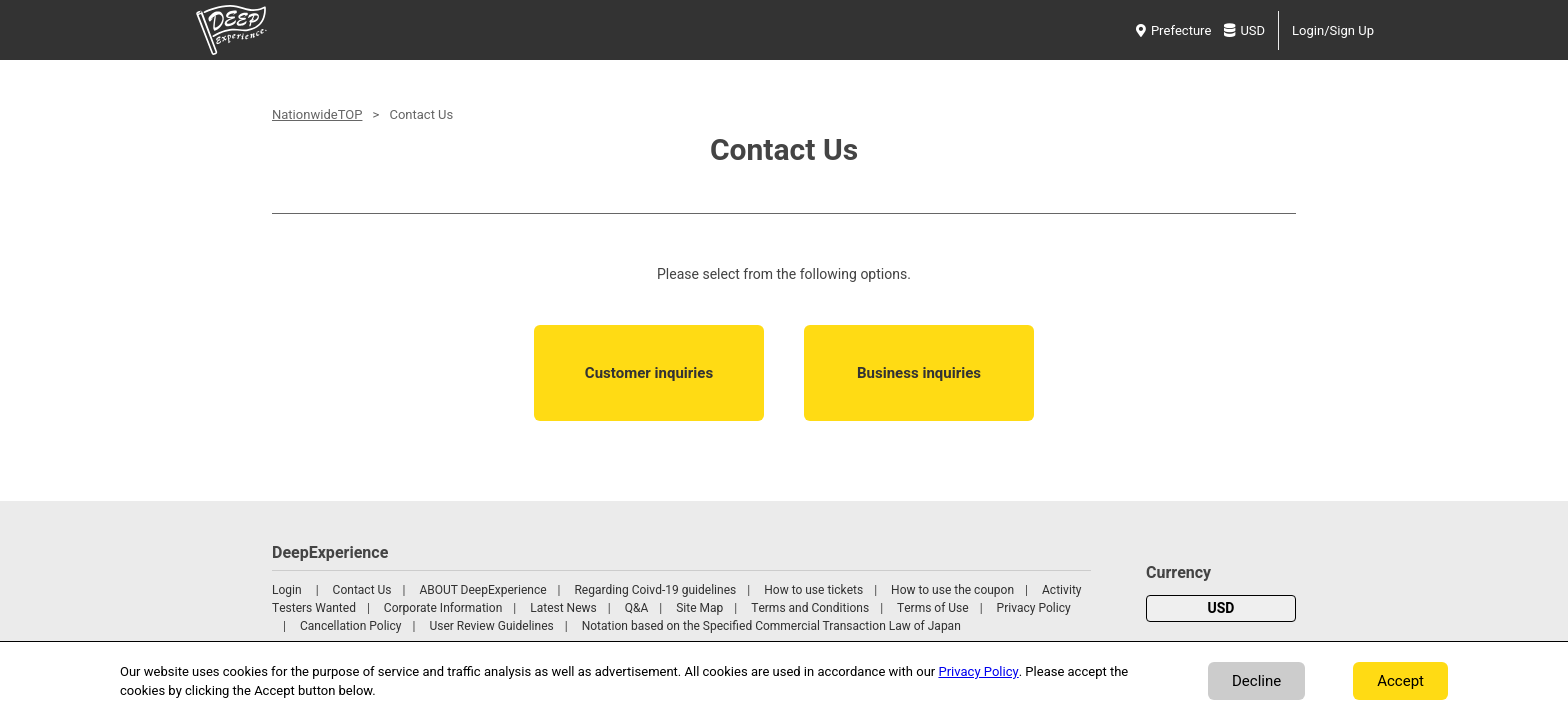 Image resolution: width=1568 pixels, height=720 pixels. Describe the element at coordinates (1244, 30) in the screenshot. I see `USD` at that location.